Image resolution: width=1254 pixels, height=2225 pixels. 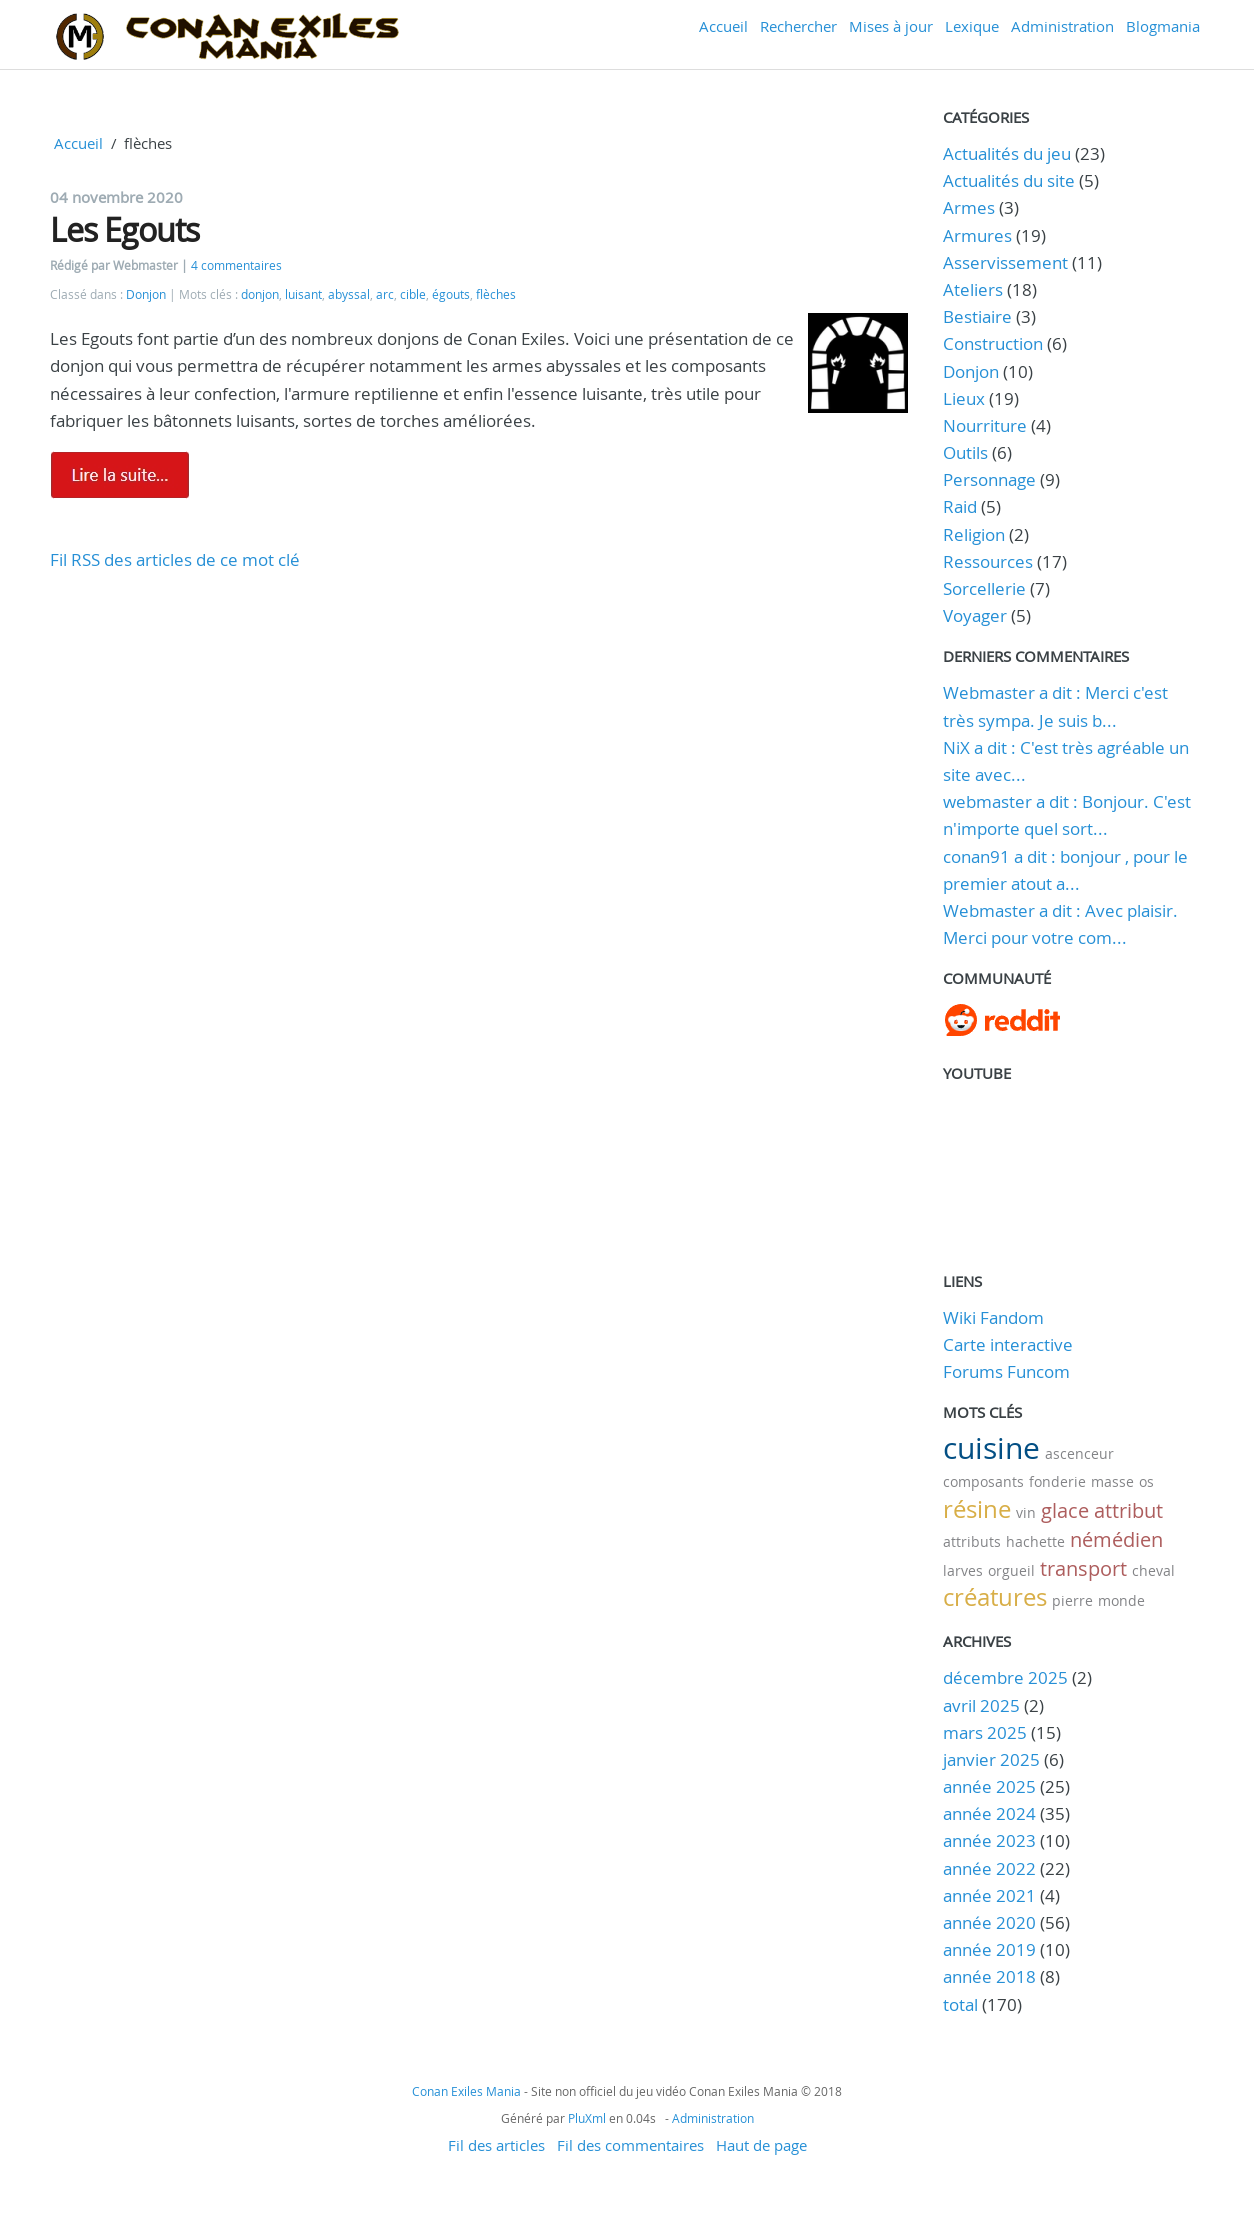 I want to click on Accueil, so click(x=723, y=26).